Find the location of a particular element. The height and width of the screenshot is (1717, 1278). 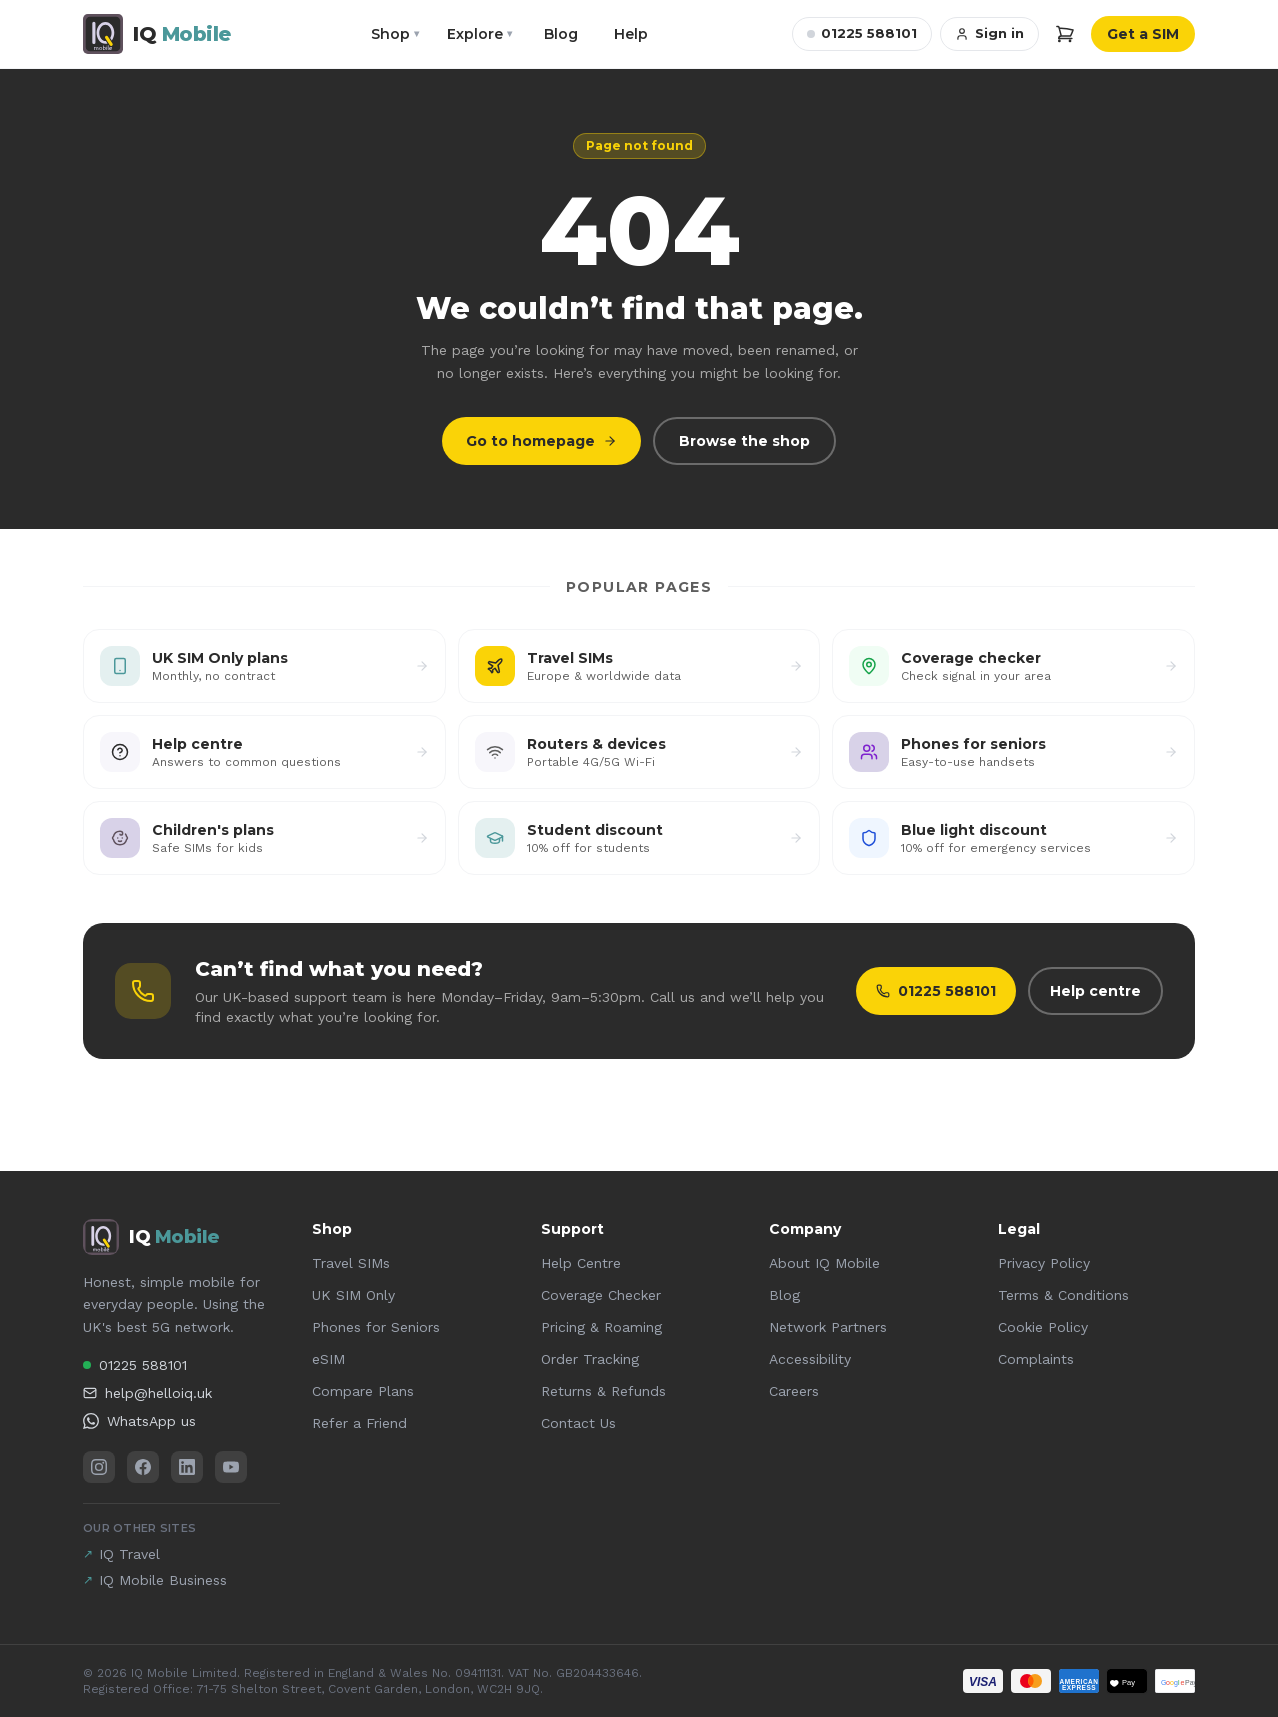

eSIM is located at coordinates (328, 1359).